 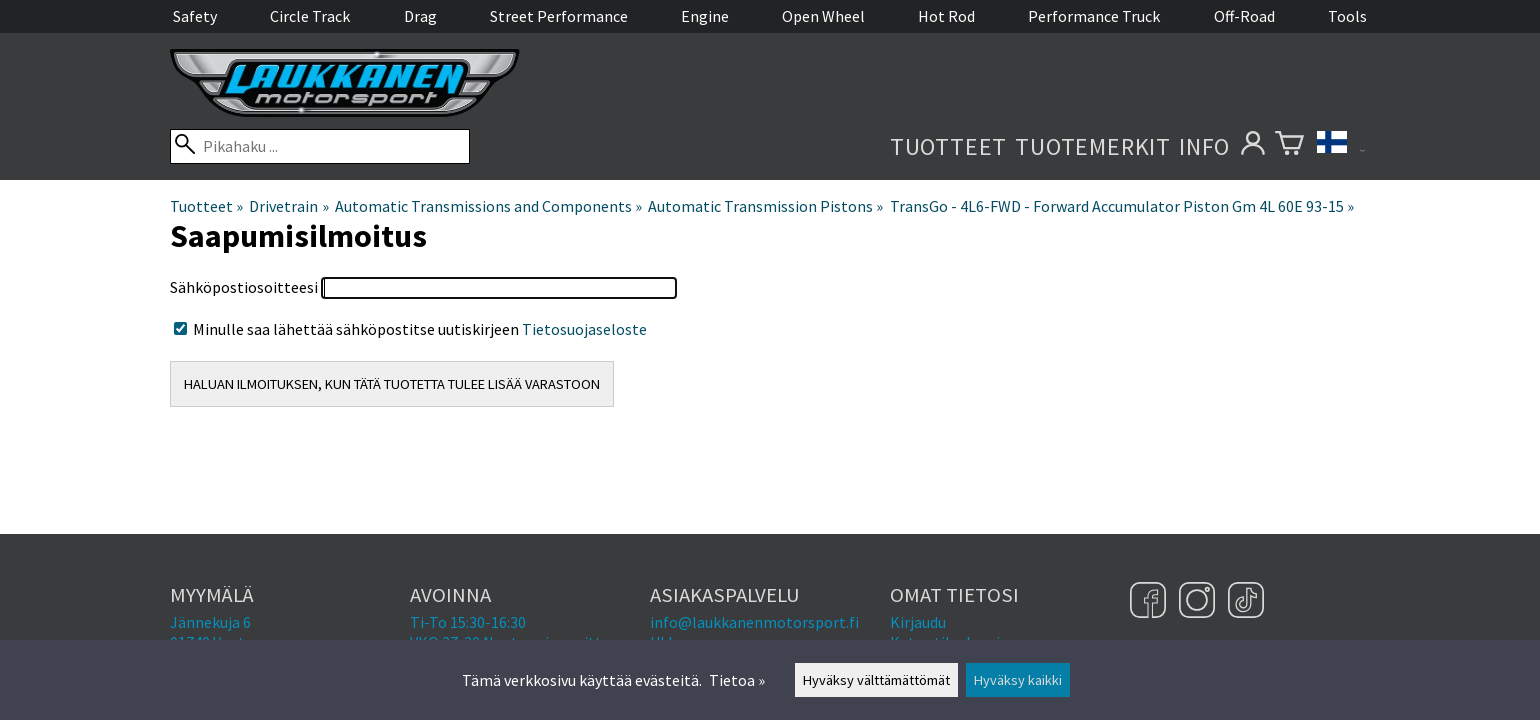 What do you see at coordinates (765, 206) in the screenshot?
I see `Automatic Transmission Pistons` at bounding box center [765, 206].